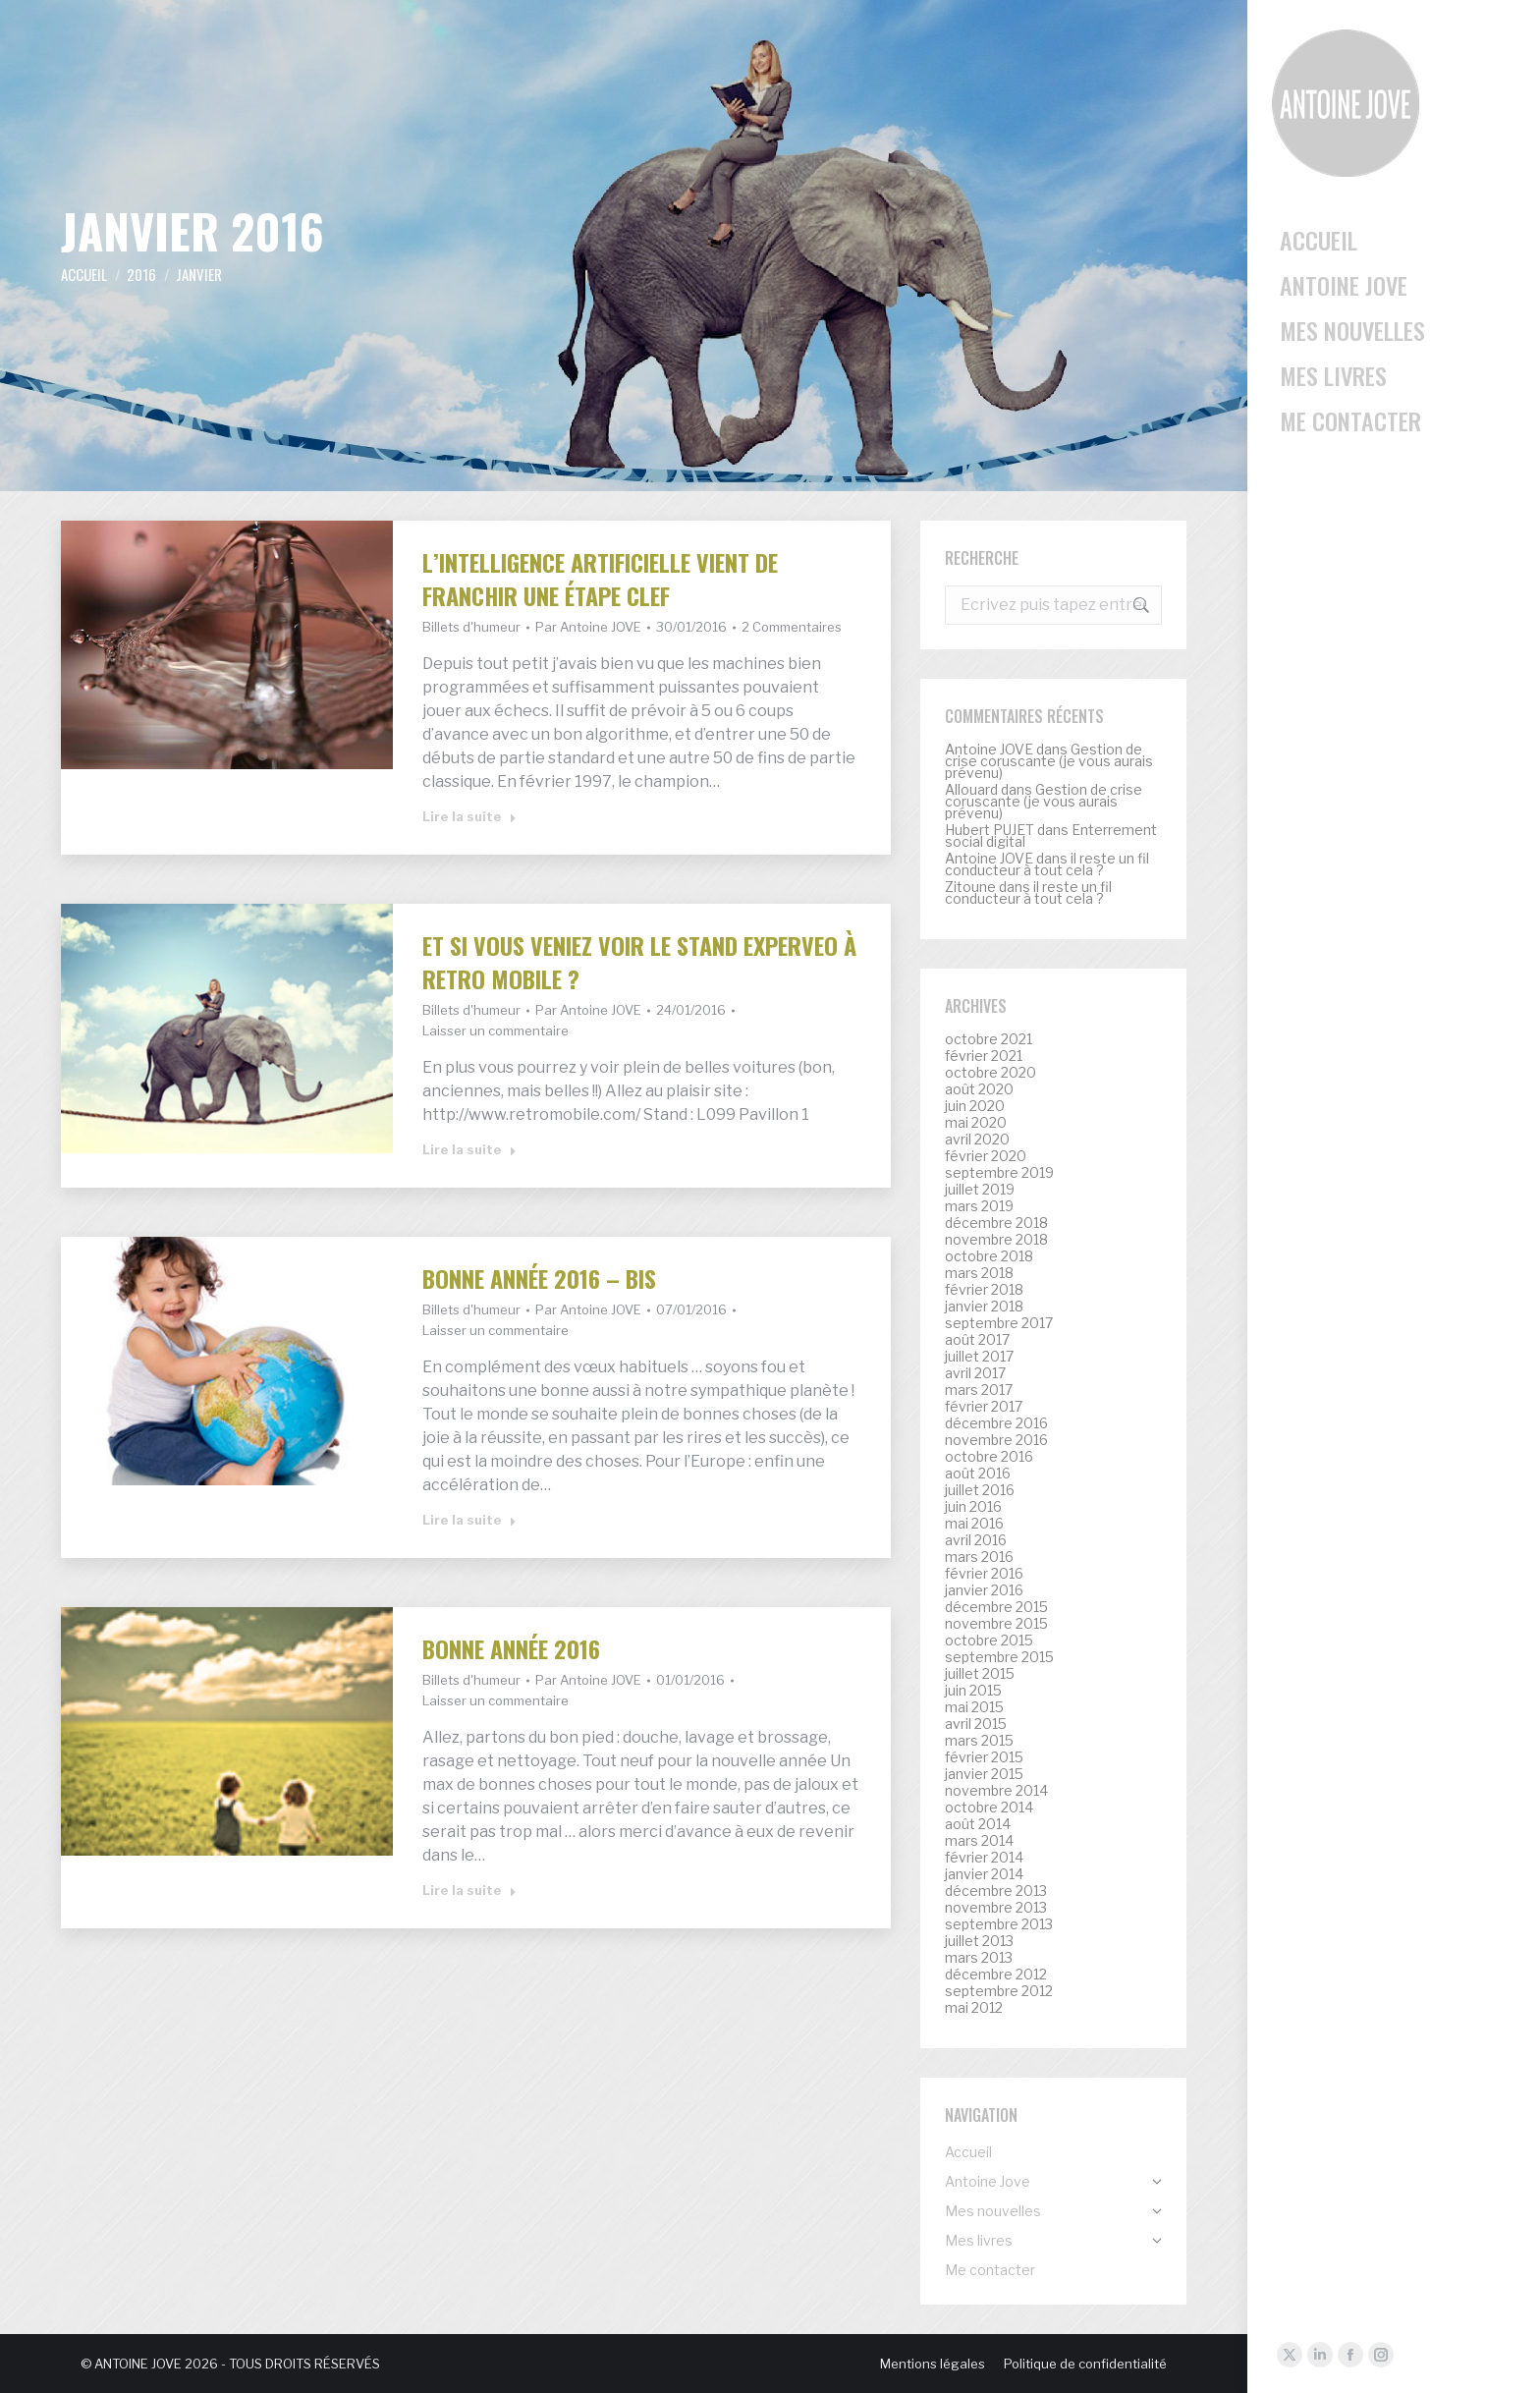 The height and width of the screenshot is (2393, 1540). What do you see at coordinates (983, 1407) in the screenshot?
I see `février 2017` at bounding box center [983, 1407].